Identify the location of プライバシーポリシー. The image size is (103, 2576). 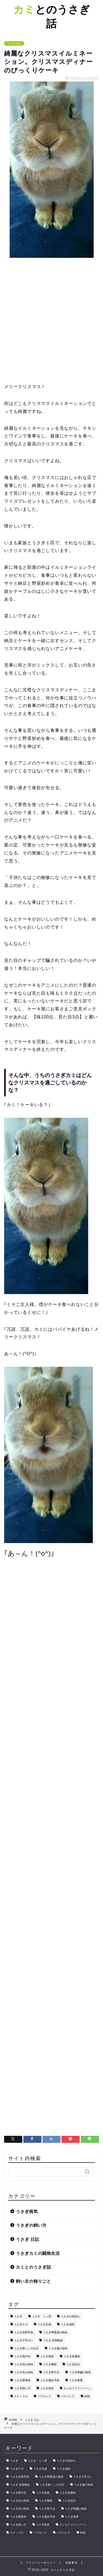
(41, 2562).